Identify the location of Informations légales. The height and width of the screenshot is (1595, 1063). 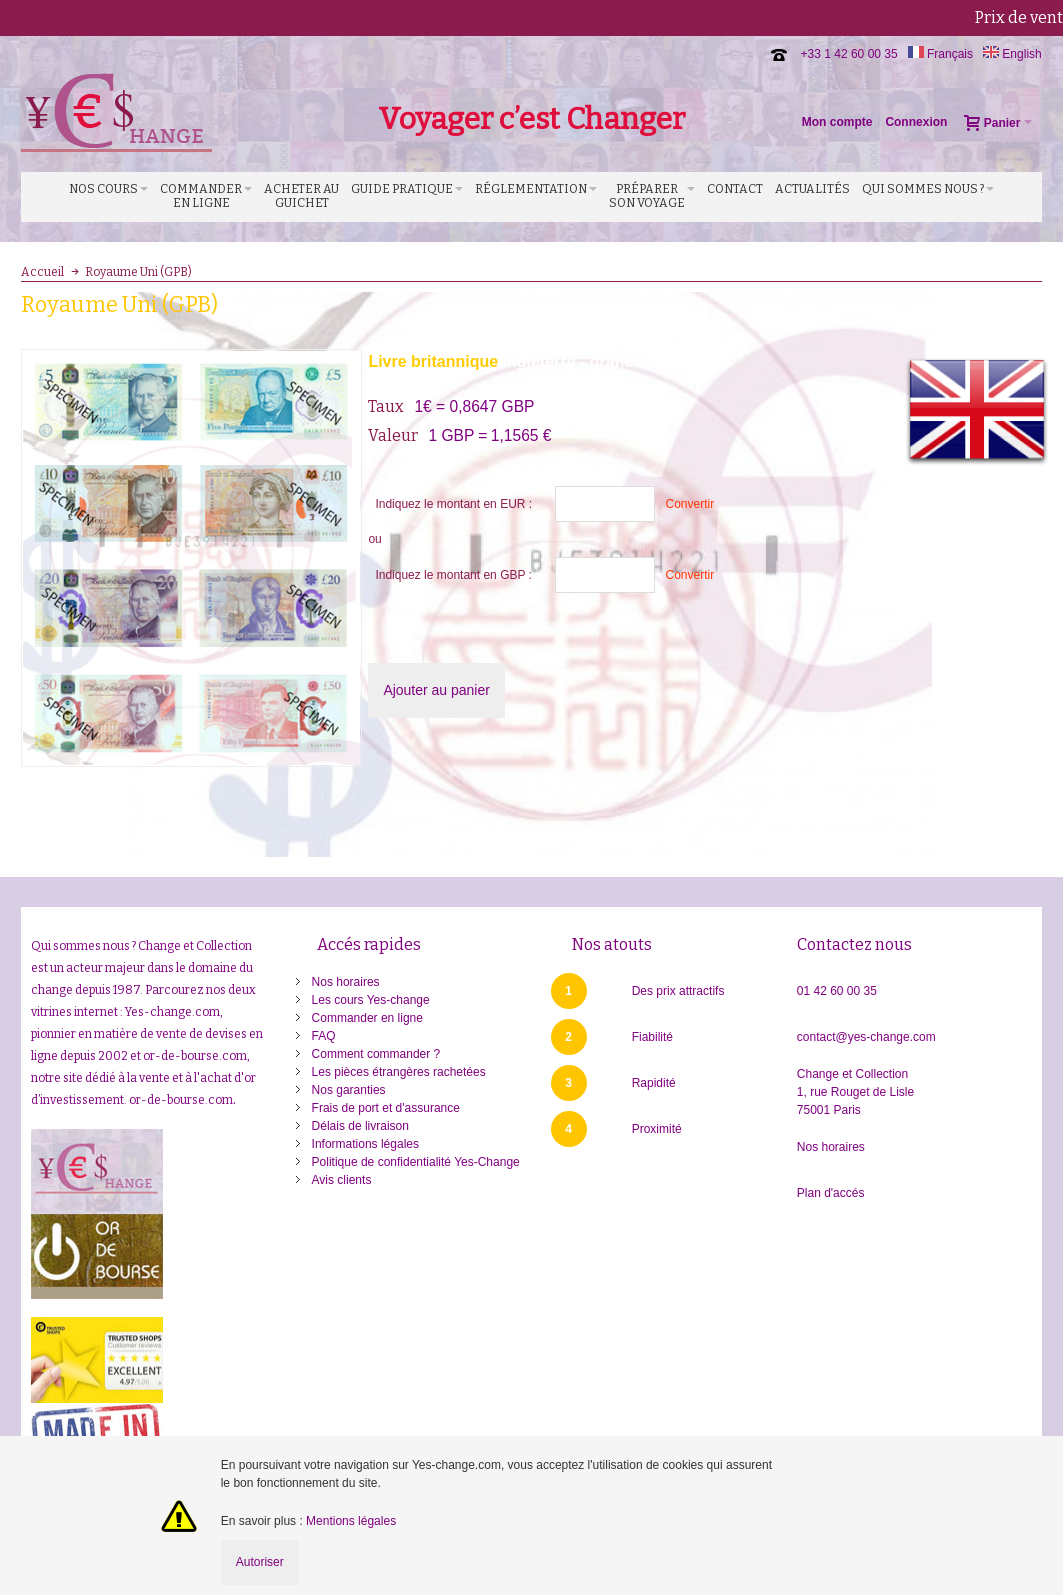
(365, 1144).